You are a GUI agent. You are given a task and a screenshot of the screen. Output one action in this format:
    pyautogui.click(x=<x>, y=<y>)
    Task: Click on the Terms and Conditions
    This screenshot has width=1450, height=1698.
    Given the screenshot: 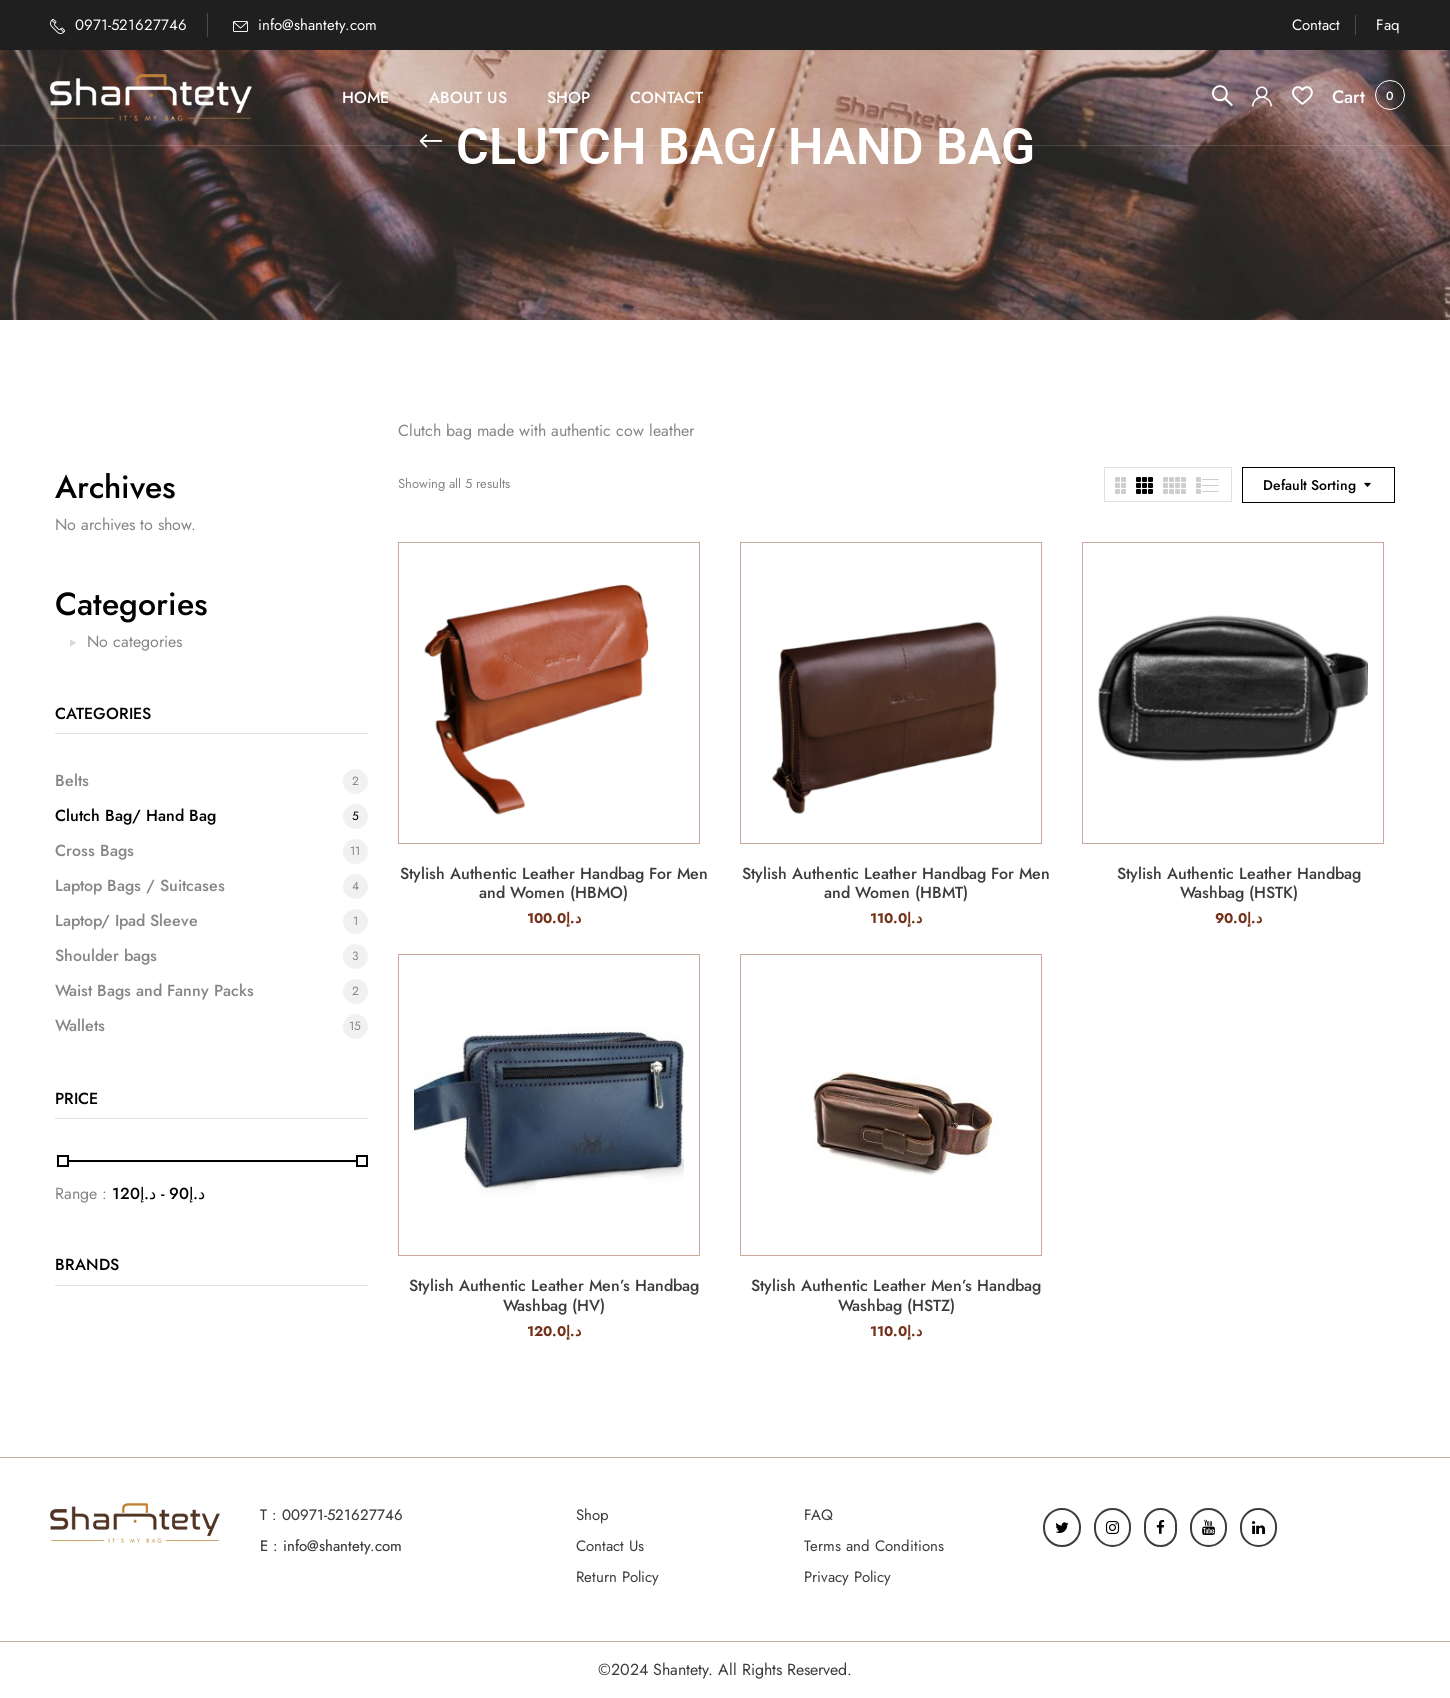 What is the action you would take?
    pyautogui.click(x=874, y=1546)
    